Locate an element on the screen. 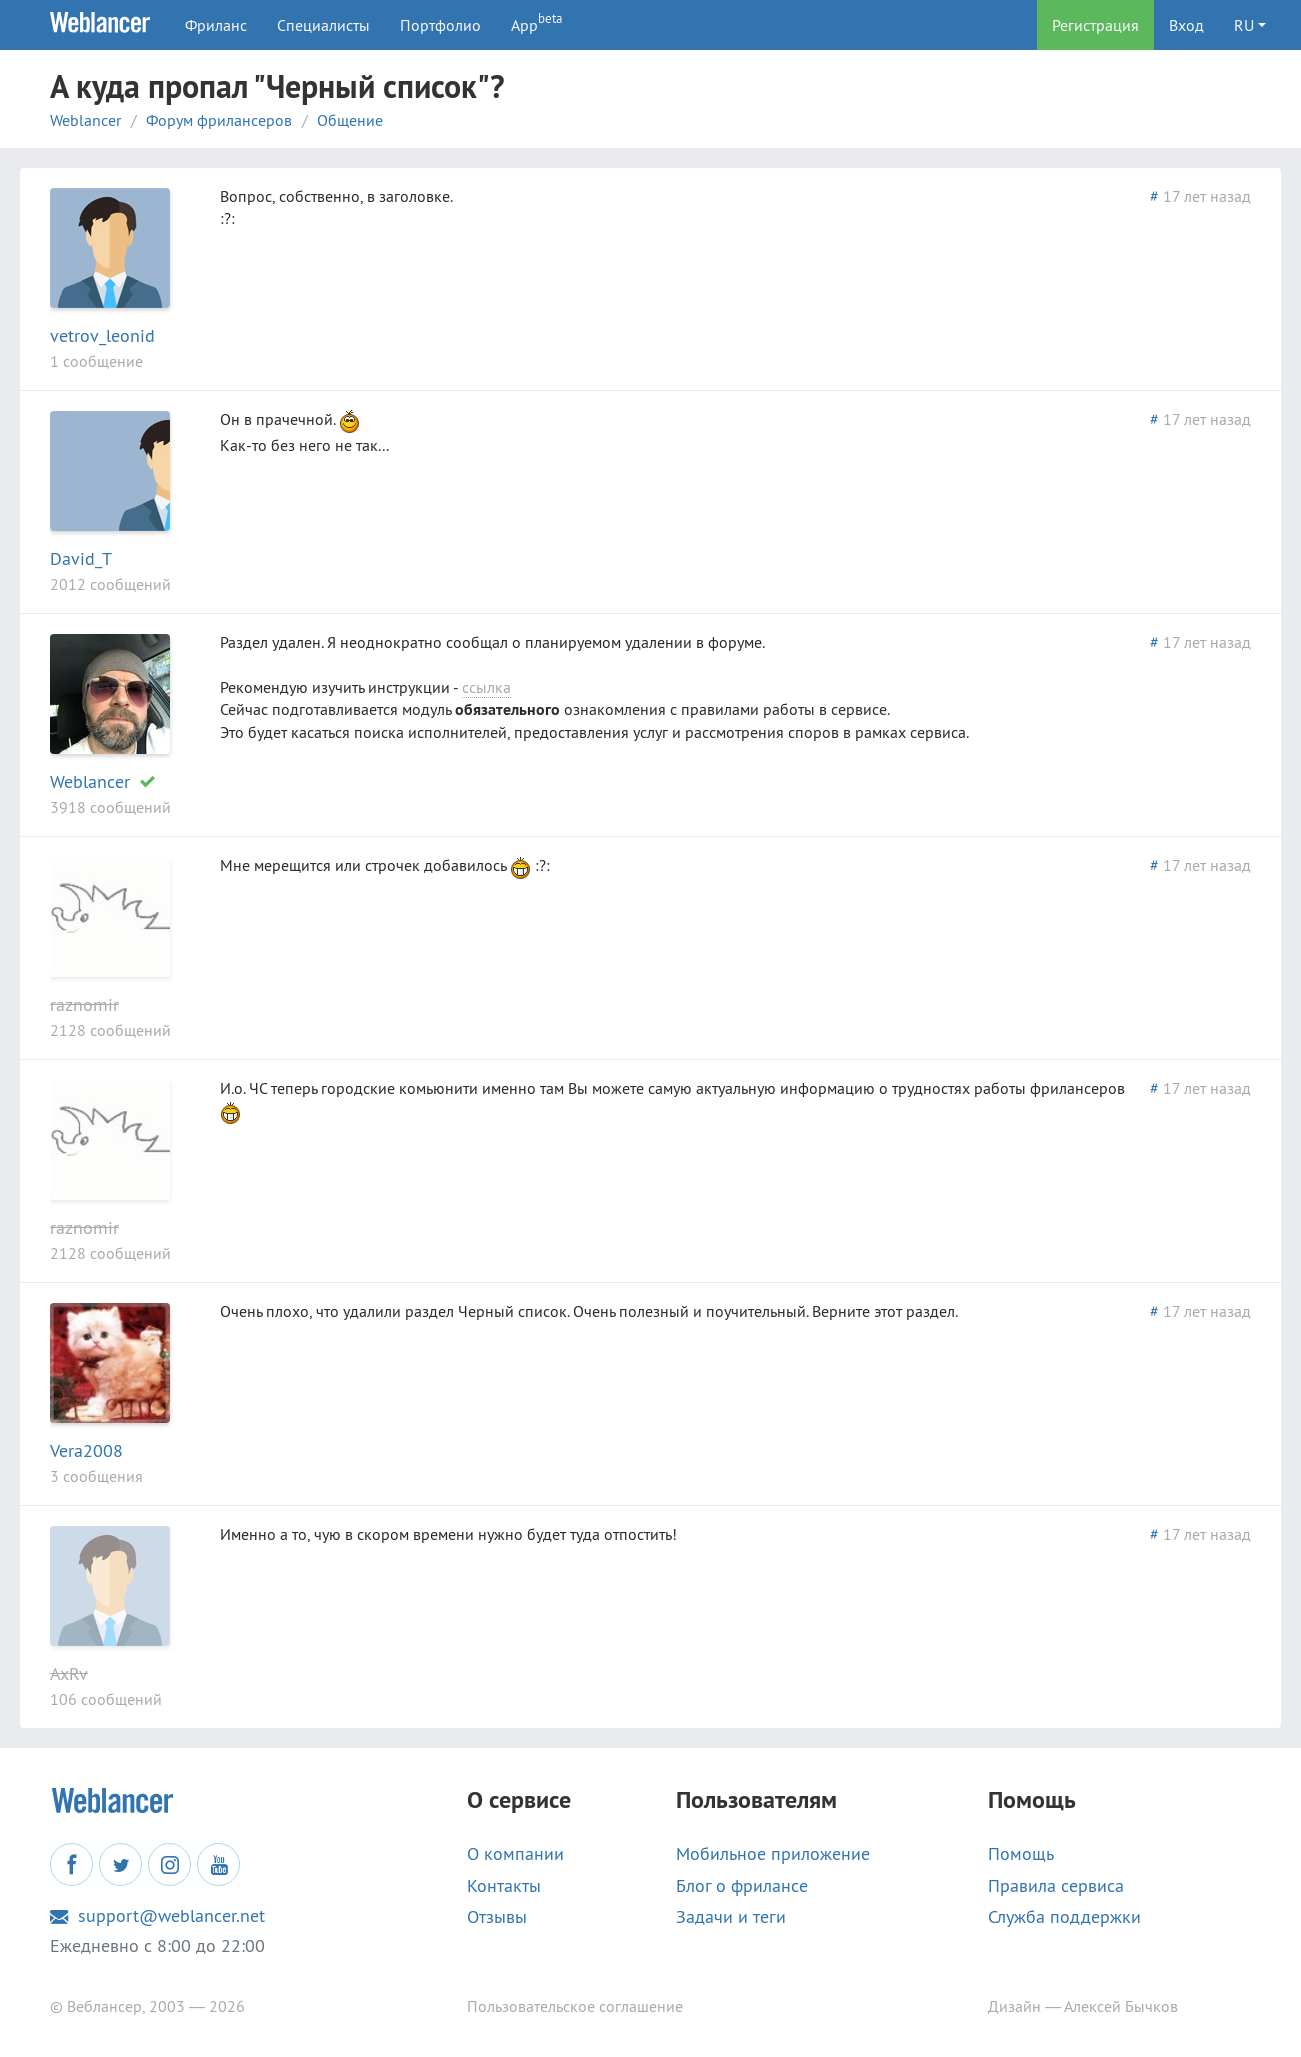 This screenshot has height=2057, width=1301. raznomir is located at coordinates (84, 1004).